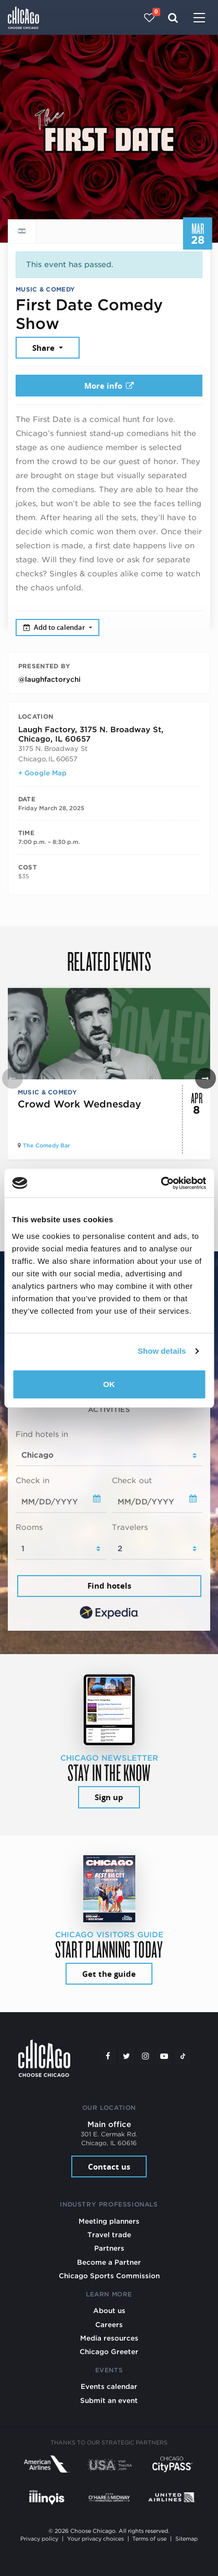 The width and height of the screenshot is (218, 2576). Describe the element at coordinates (109, 385) in the screenshot. I see `More info` at that location.